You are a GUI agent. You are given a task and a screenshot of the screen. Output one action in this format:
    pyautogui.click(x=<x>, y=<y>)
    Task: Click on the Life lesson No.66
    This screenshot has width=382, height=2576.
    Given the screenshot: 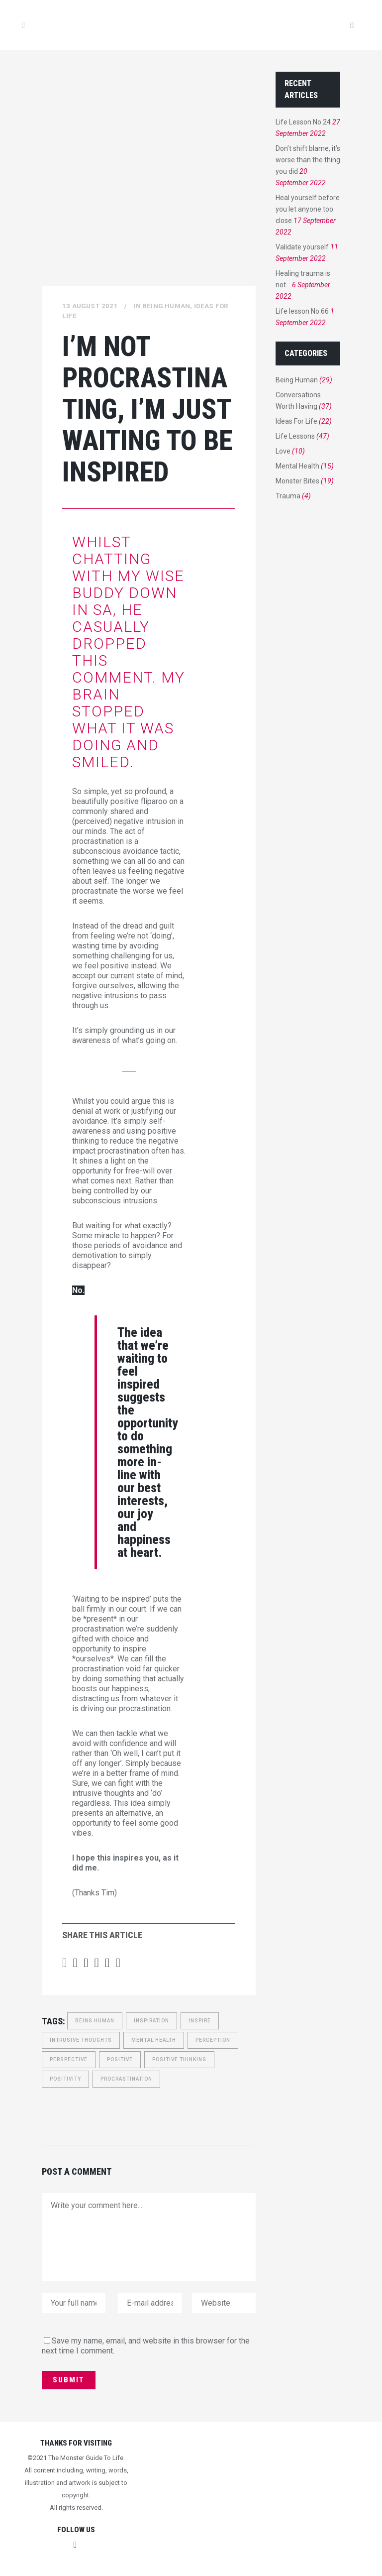 What is the action you would take?
    pyautogui.click(x=302, y=311)
    